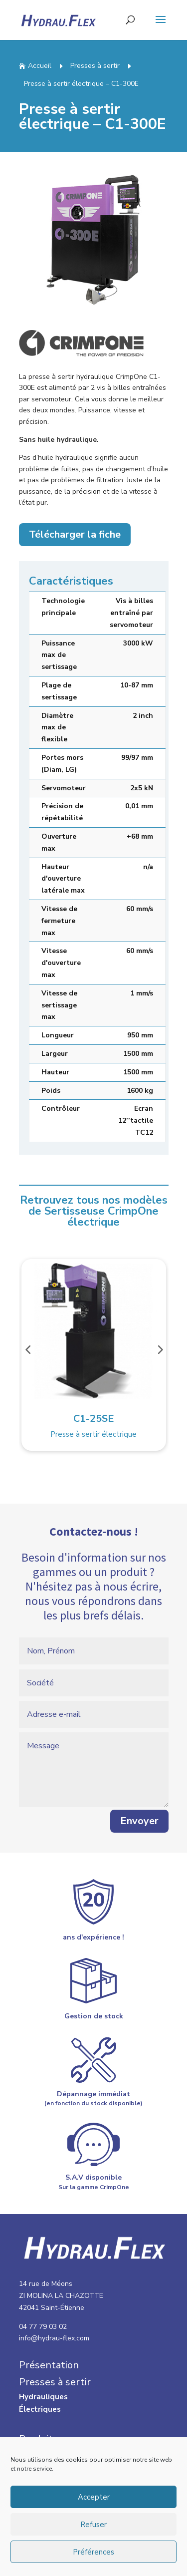 This screenshot has height=2576, width=187. Describe the element at coordinates (94, 2497) in the screenshot. I see `Accepter` at that location.